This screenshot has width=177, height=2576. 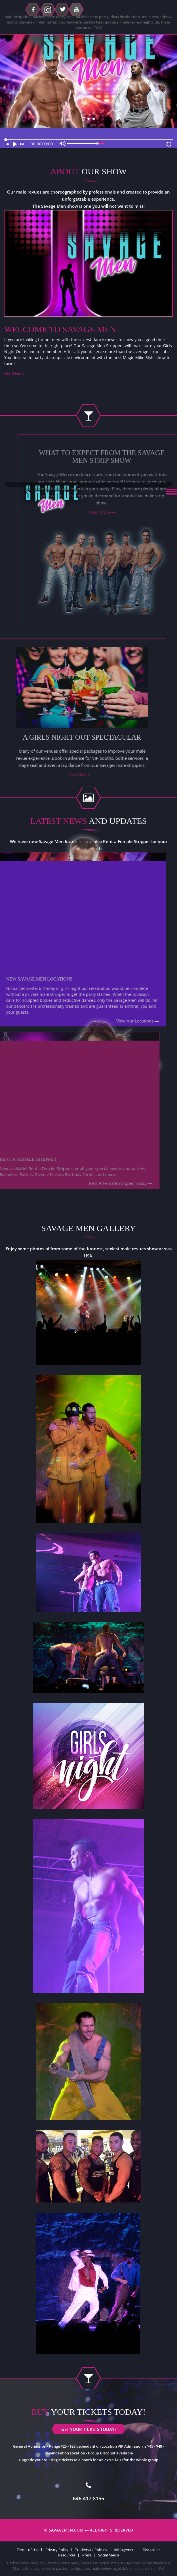 I want to click on Disclaimer, so click(x=151, y=2549).